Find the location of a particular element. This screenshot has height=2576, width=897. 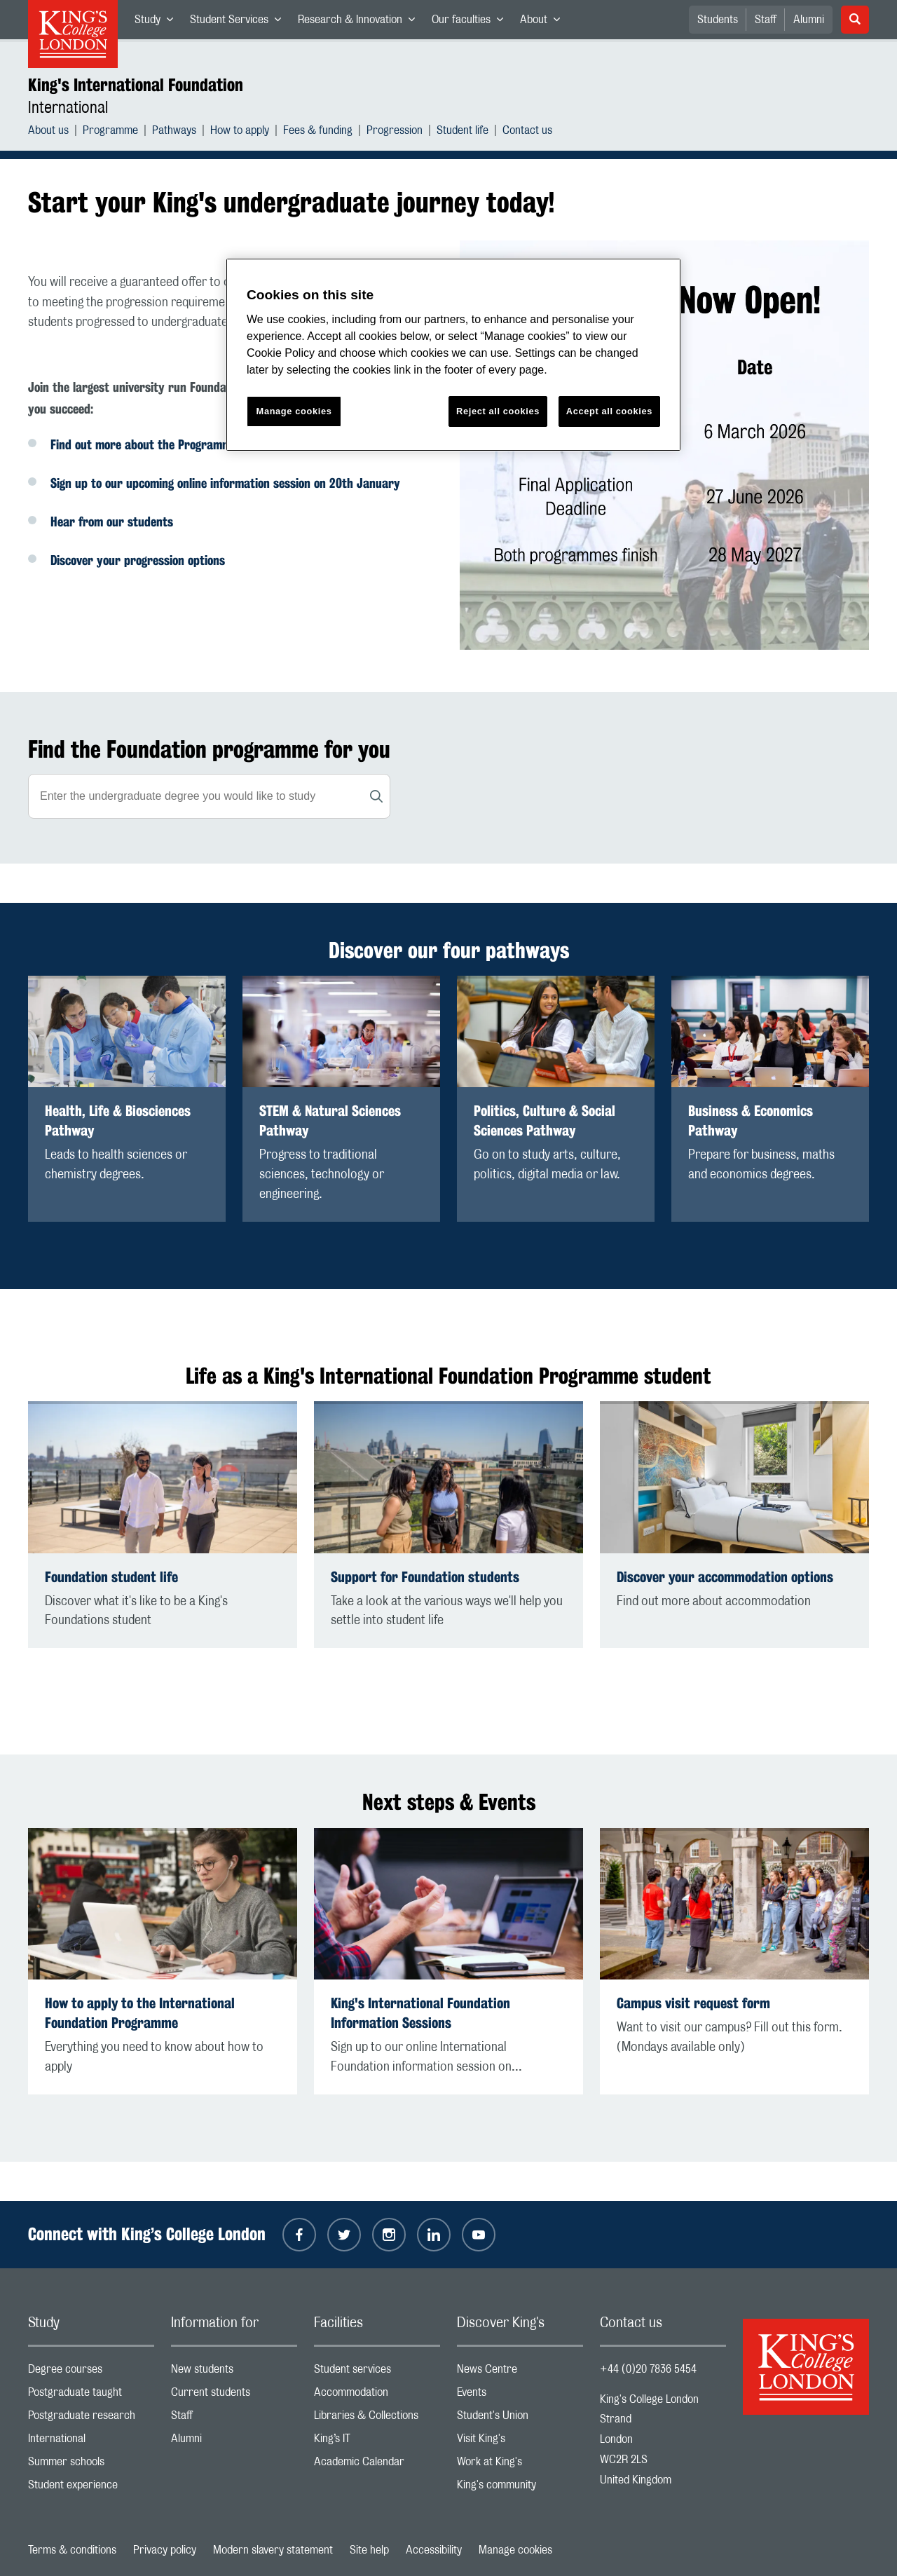

Fees & funding is located at coordinates (317, 132).